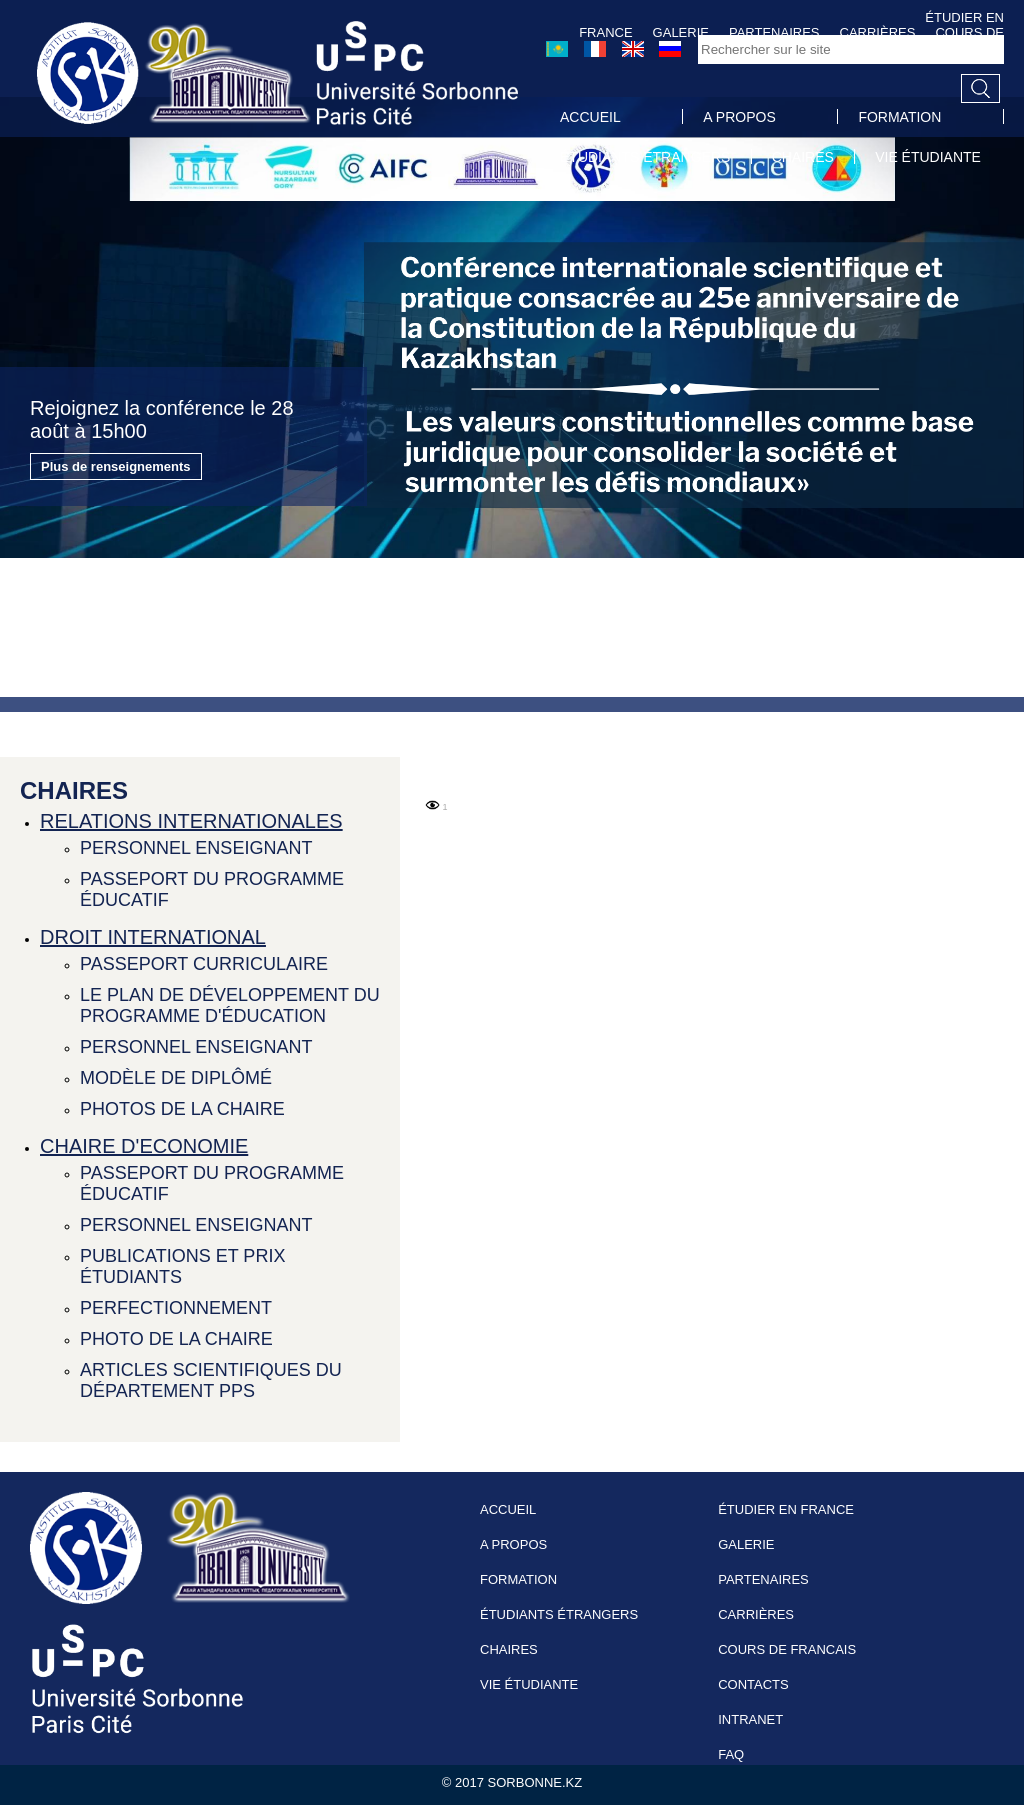  I want to click on DROIT INTERNATIONAL, so click(153, 937).